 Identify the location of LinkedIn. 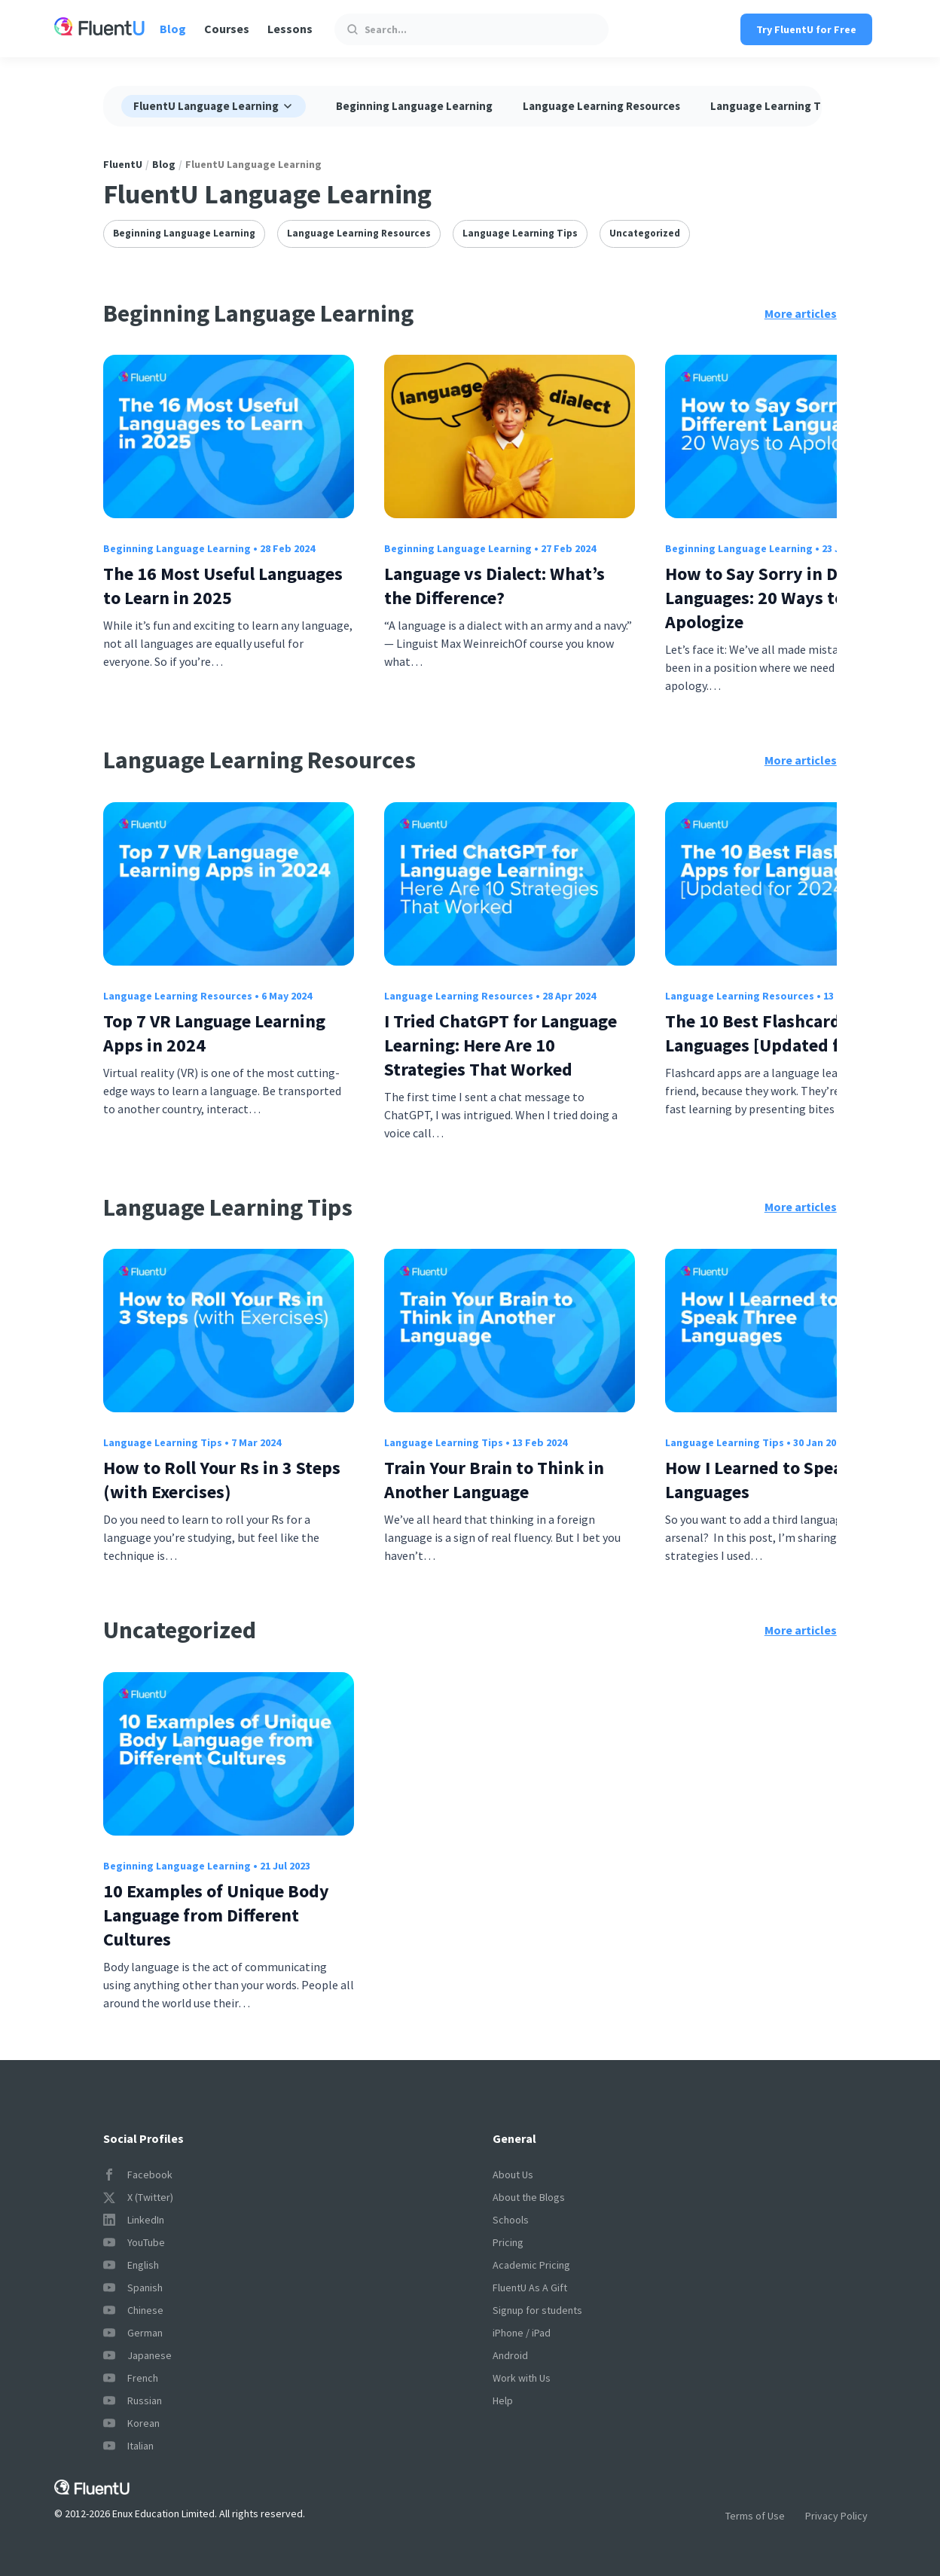
(133, 2220).